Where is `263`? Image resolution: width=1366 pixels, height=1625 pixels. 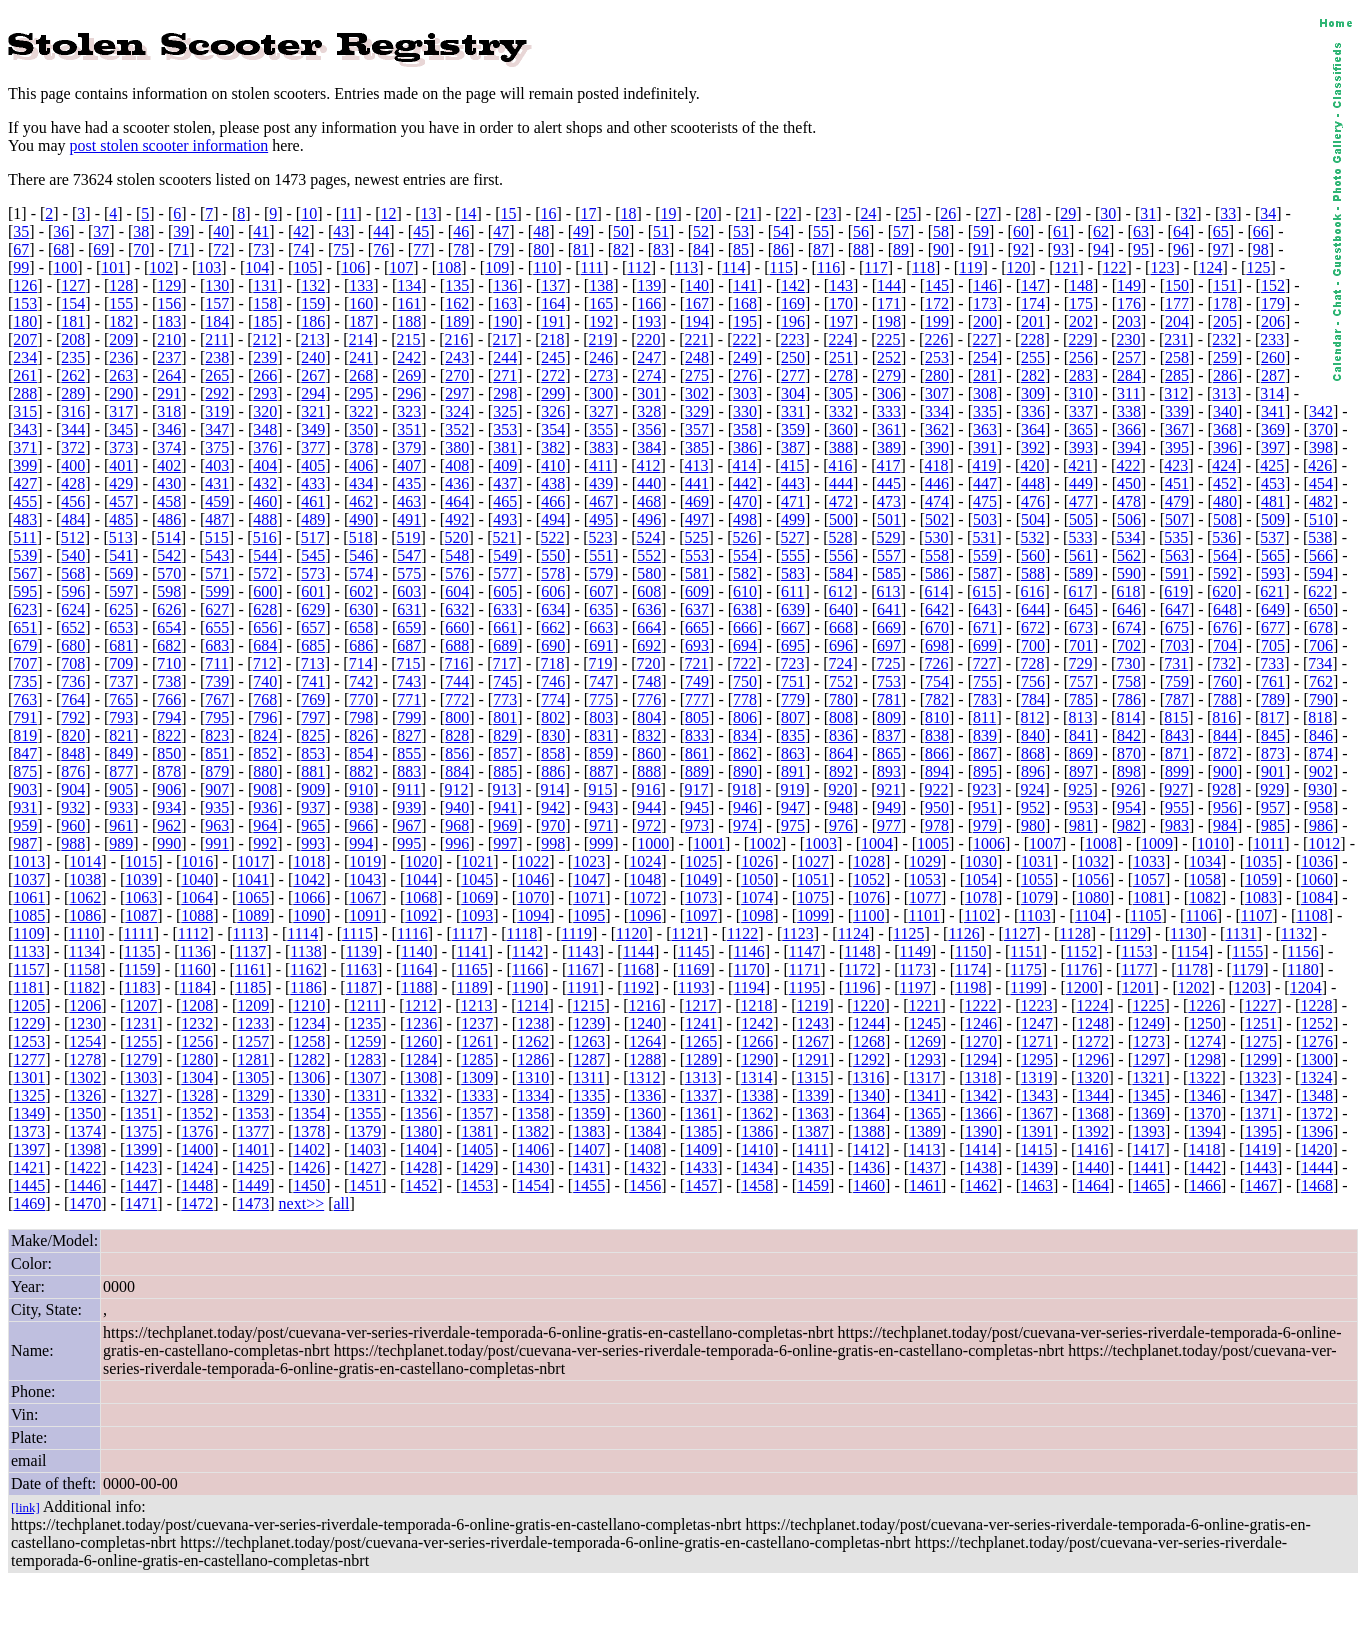 263 is located at coordinates (121, 375).